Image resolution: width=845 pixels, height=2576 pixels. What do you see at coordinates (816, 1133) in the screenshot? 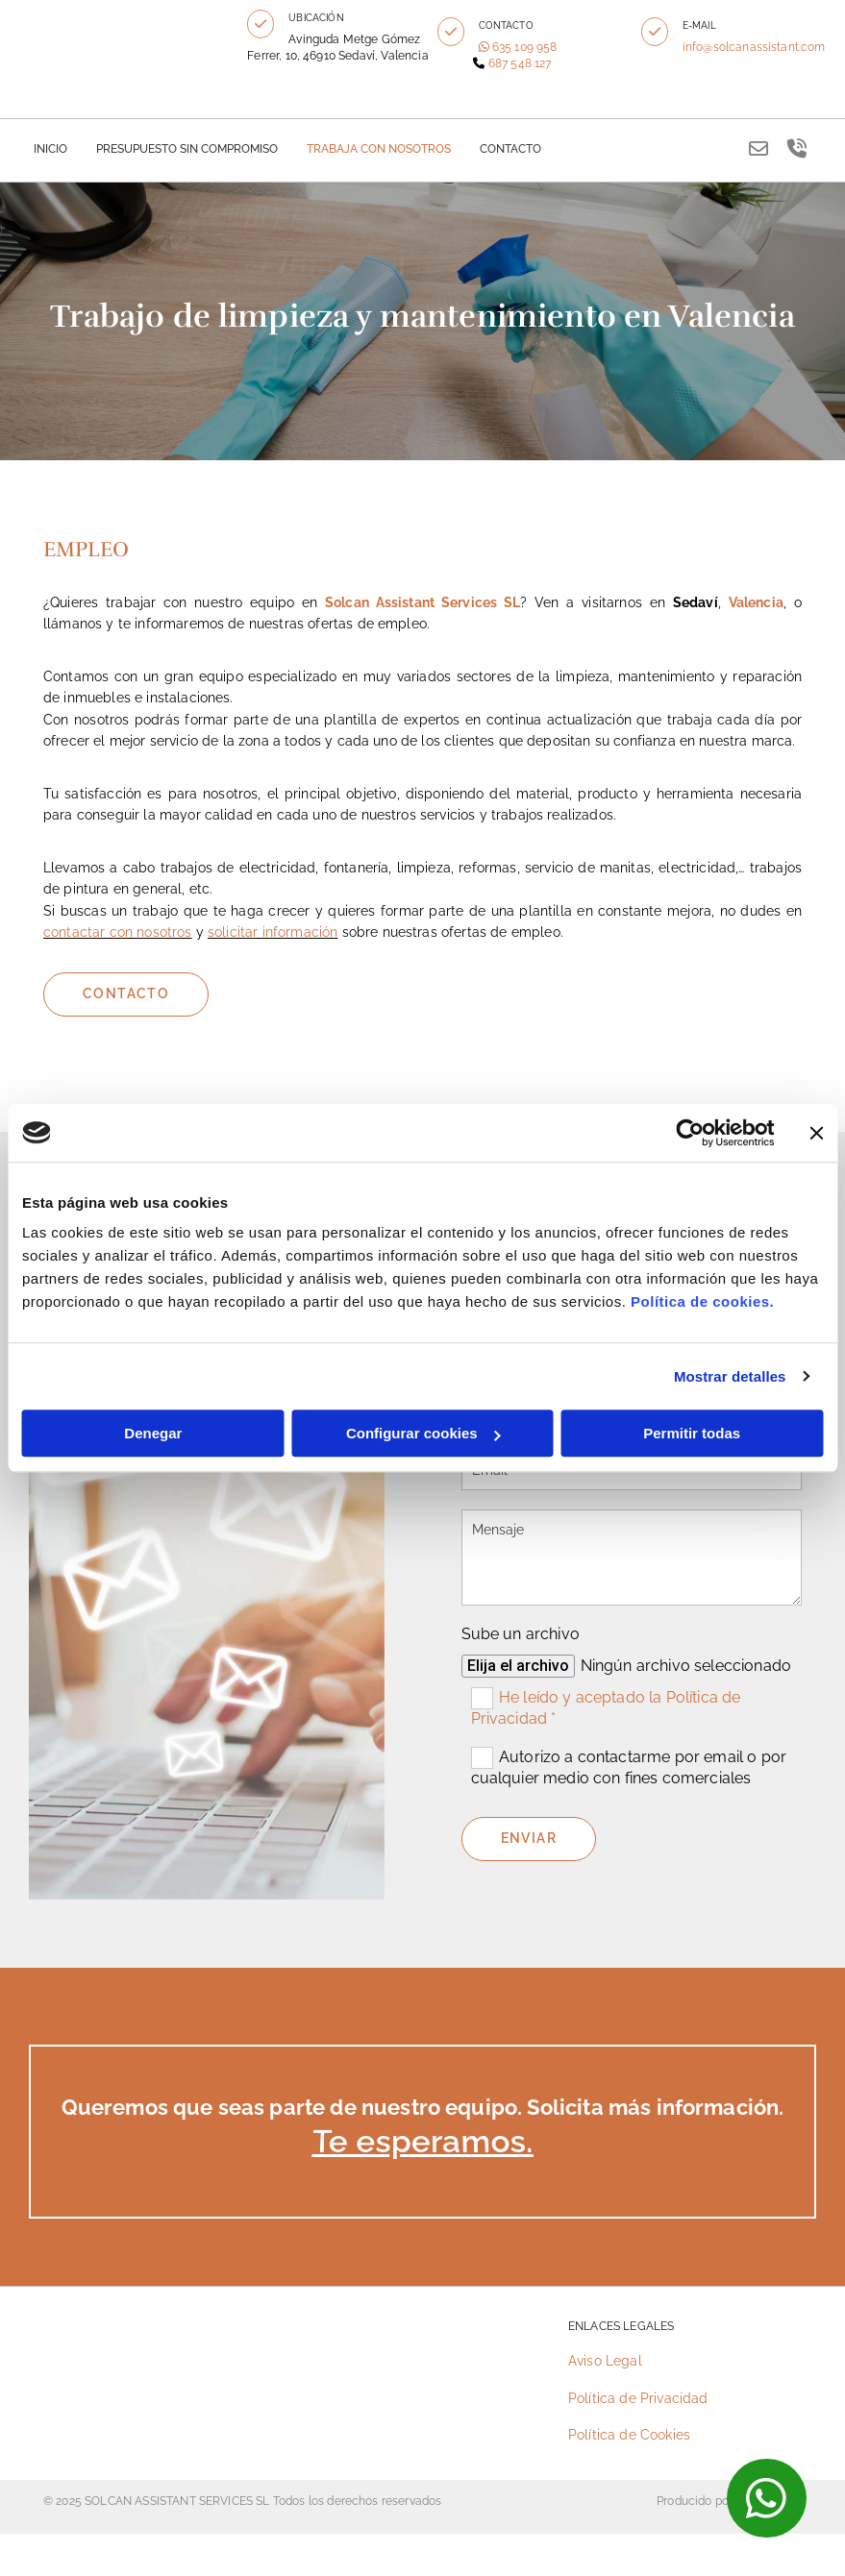
I see `[Cerrar el banner]` at bounding box center [816, 1133].